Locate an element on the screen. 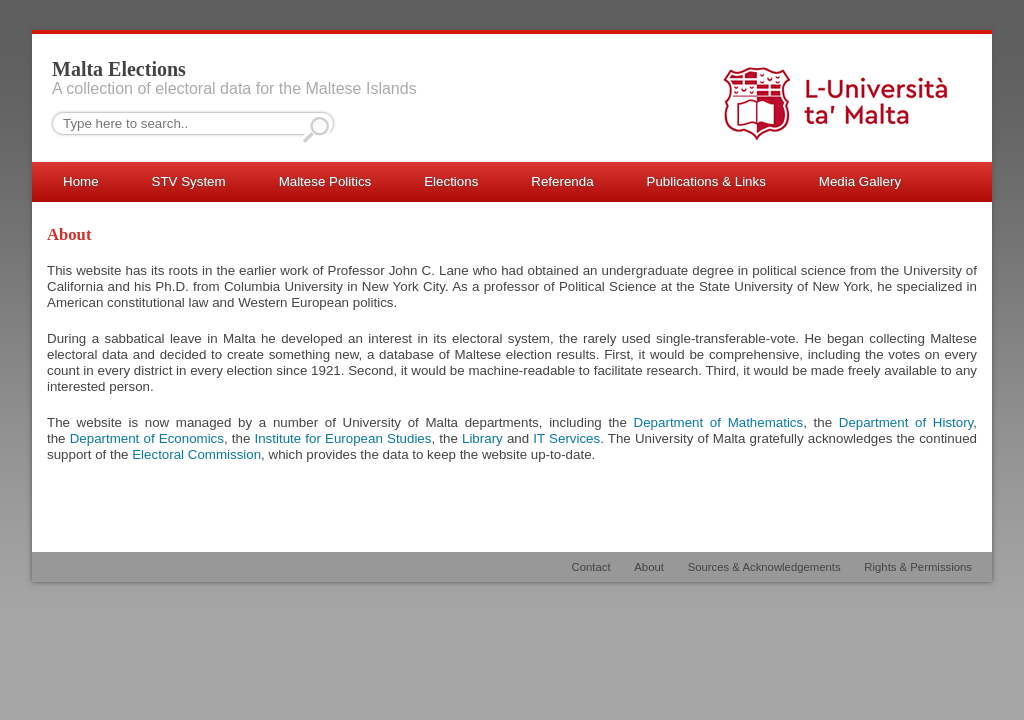  Referenda is located at coordinates (562, 181).